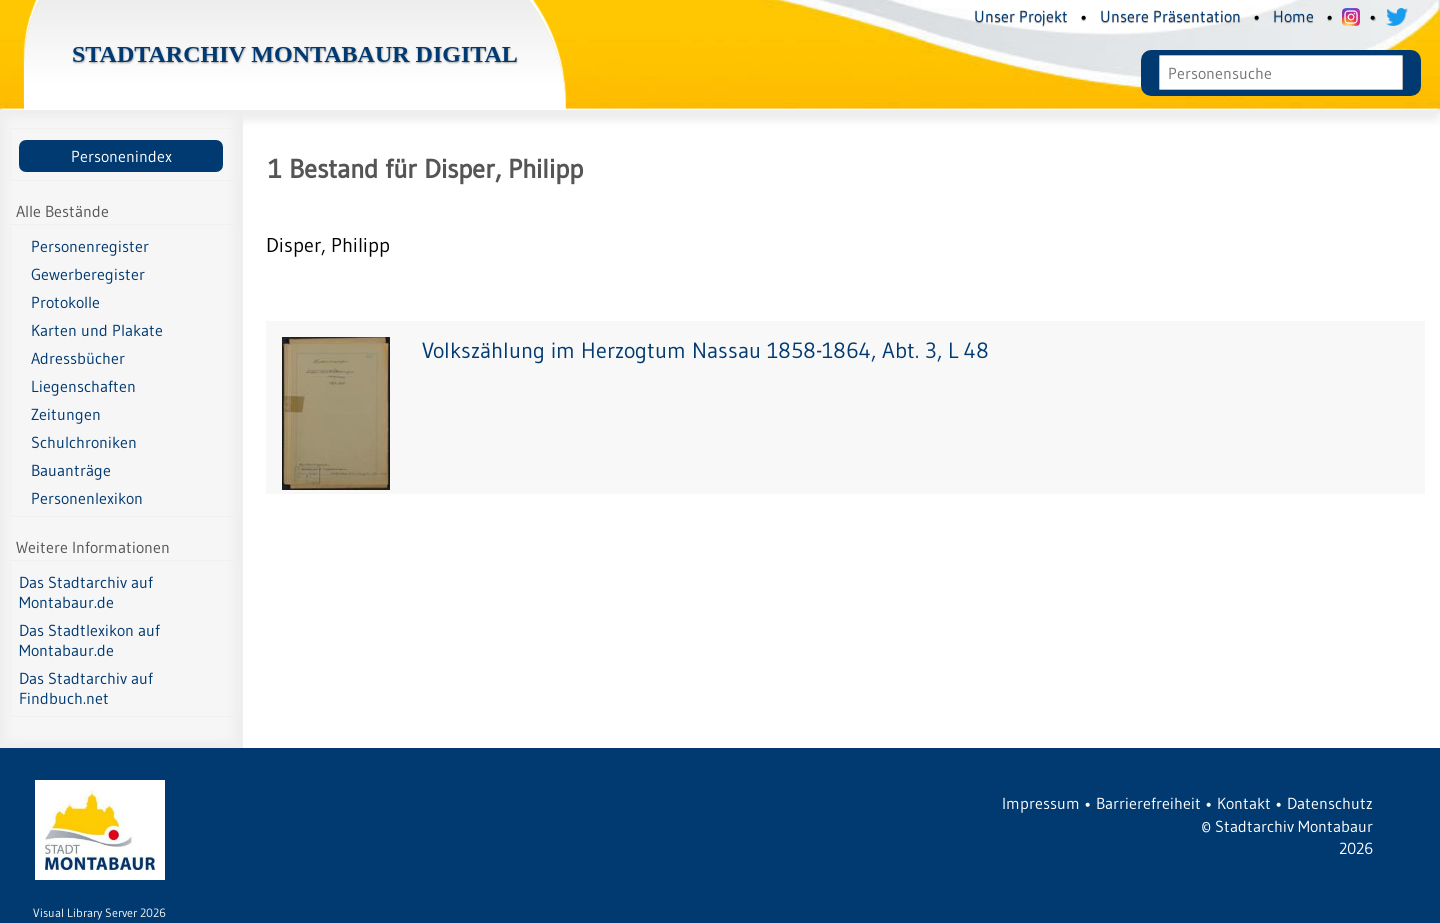 Image resolution: width=1440 pixels, height=923 pixels. Describe the element at coordinates (1170, 16) in the screenshot. I see `Unsere Präsentation` at that location.